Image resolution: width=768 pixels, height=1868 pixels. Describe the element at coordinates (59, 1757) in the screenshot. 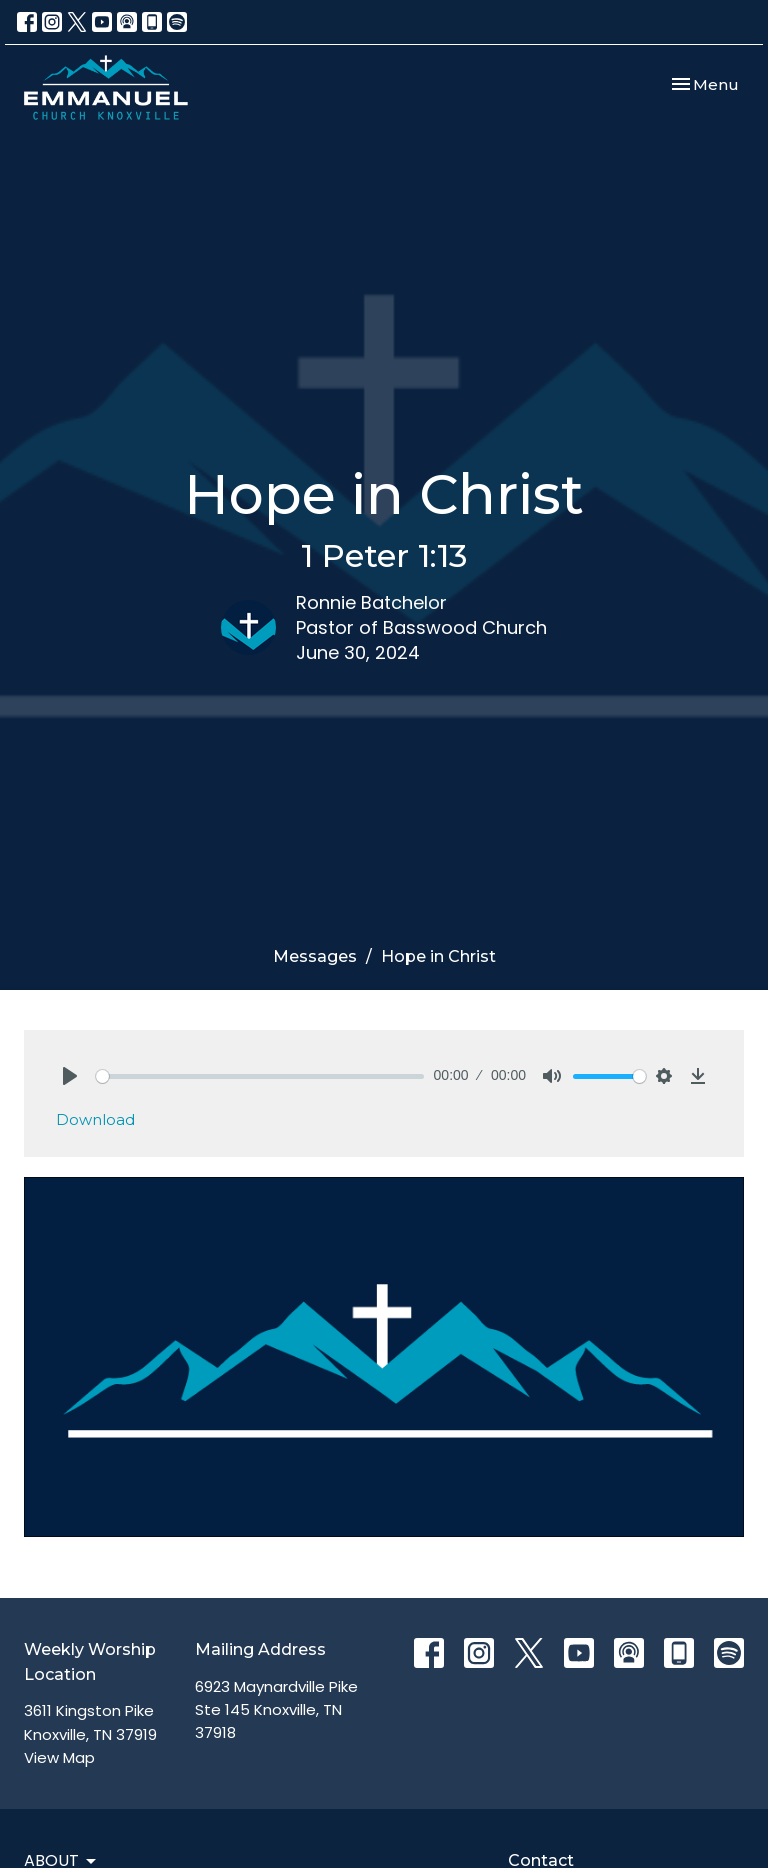

I see `View Map` at that location.